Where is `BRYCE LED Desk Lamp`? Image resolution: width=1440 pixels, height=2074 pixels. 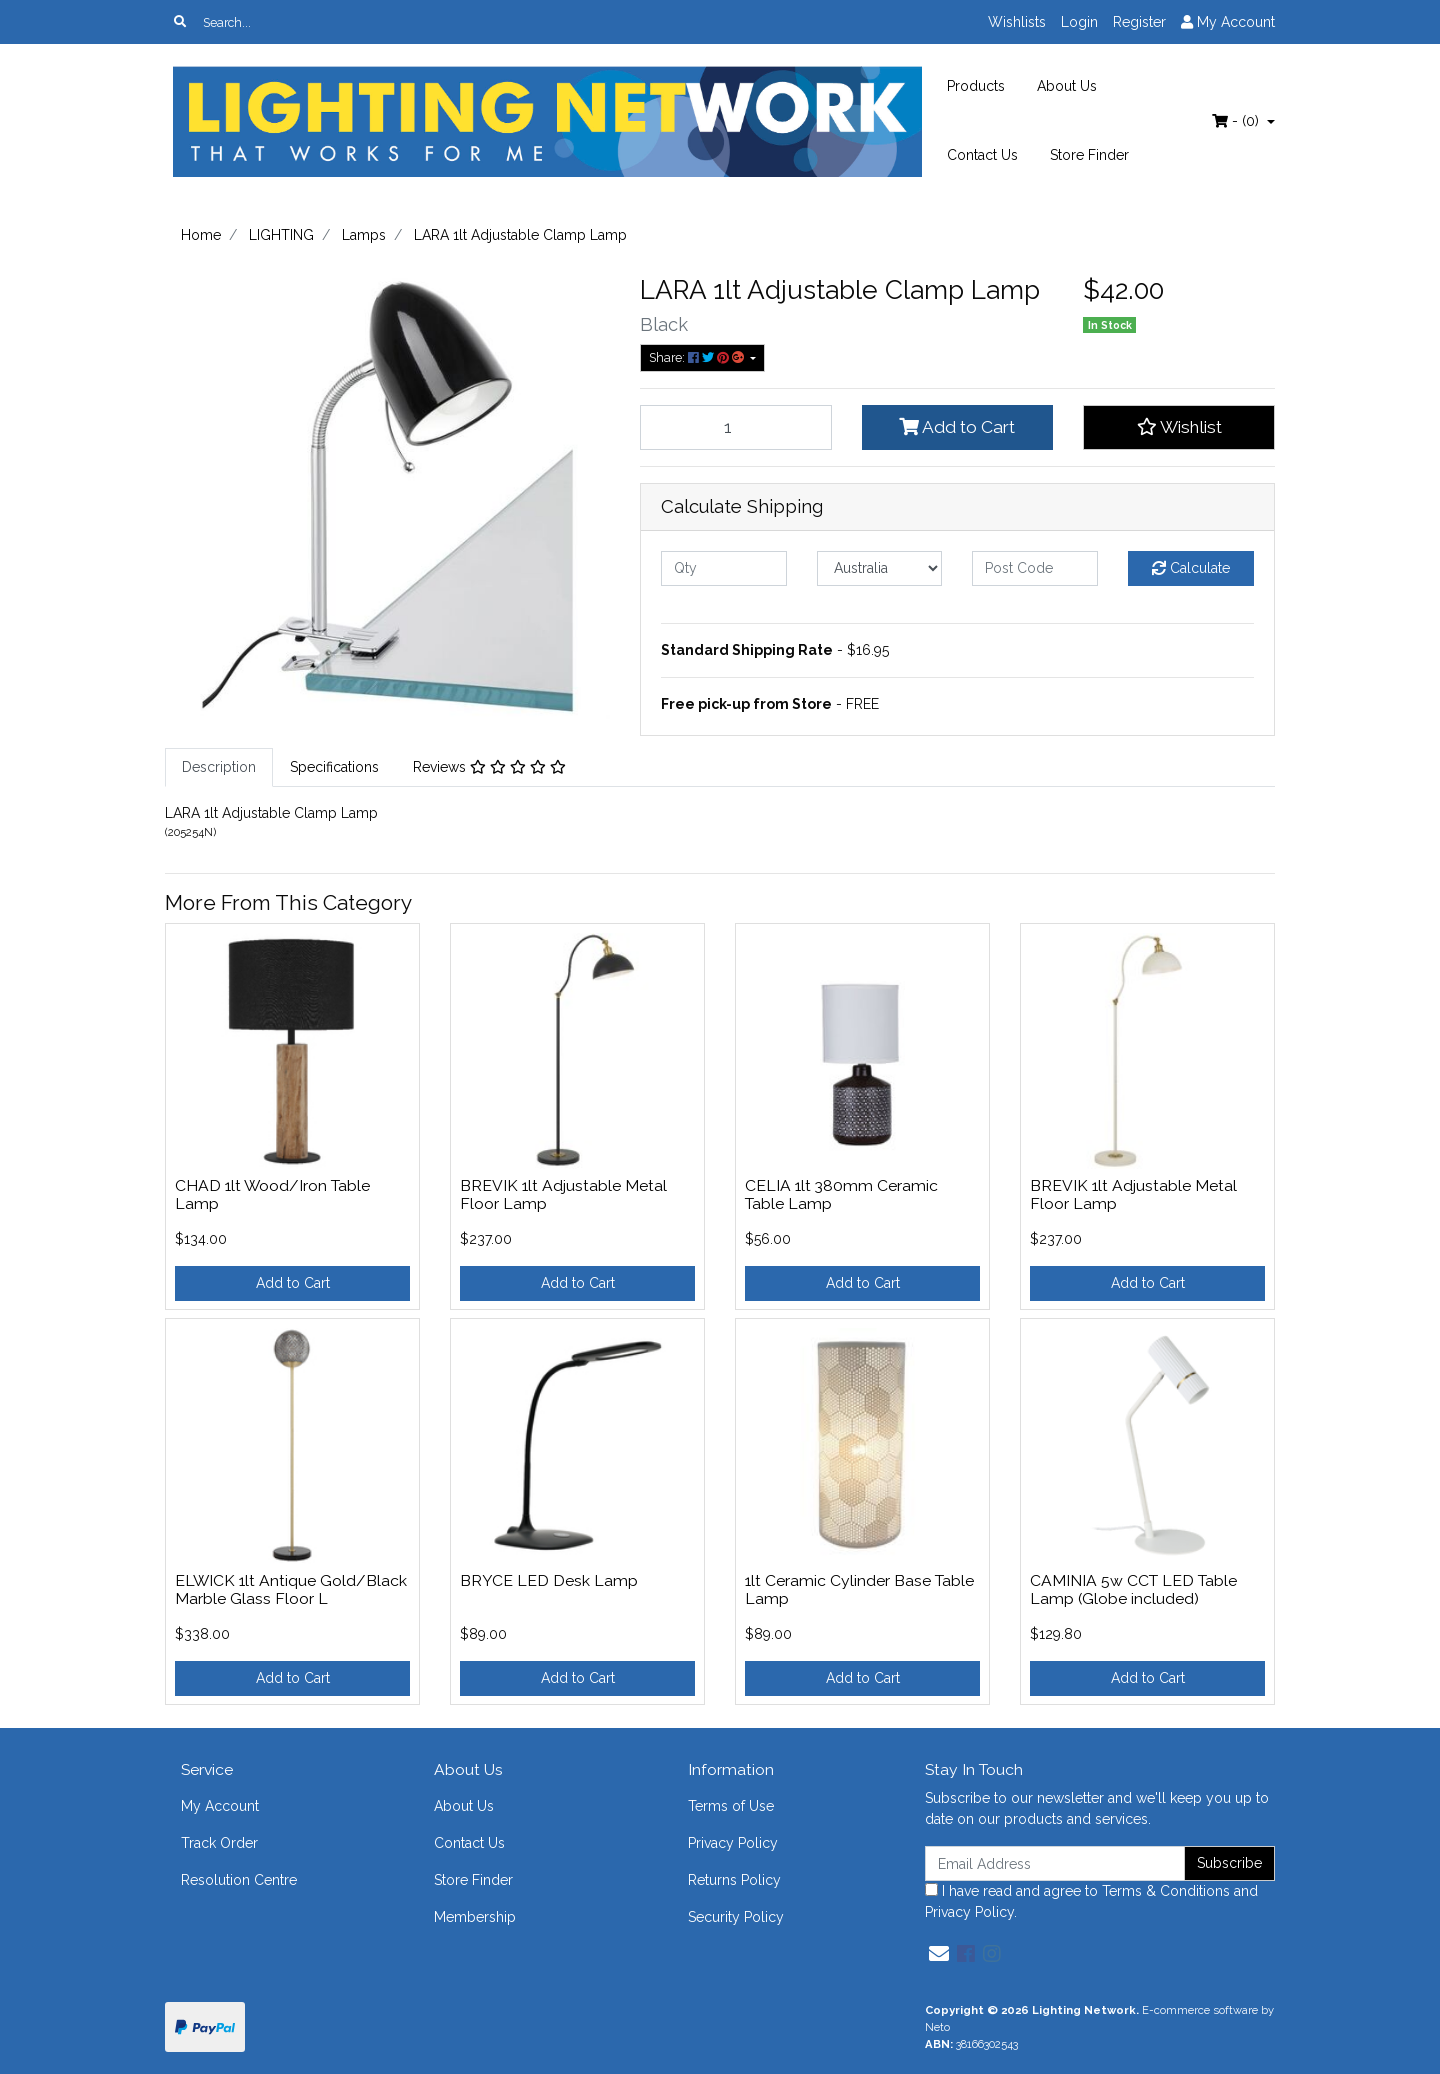
BRYCE LED Desk Lamp is located at coordinates (549, 1580).